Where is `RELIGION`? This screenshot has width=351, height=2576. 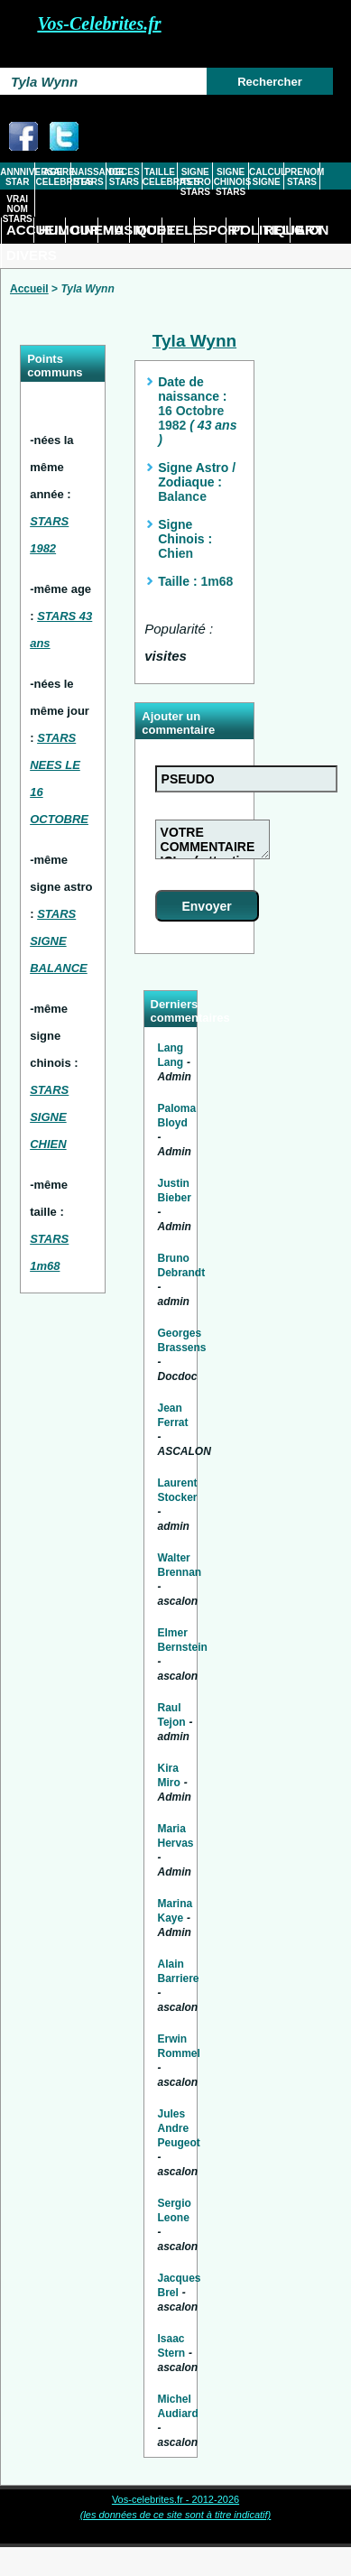 RELIGION is located at coordinates (277, 229).